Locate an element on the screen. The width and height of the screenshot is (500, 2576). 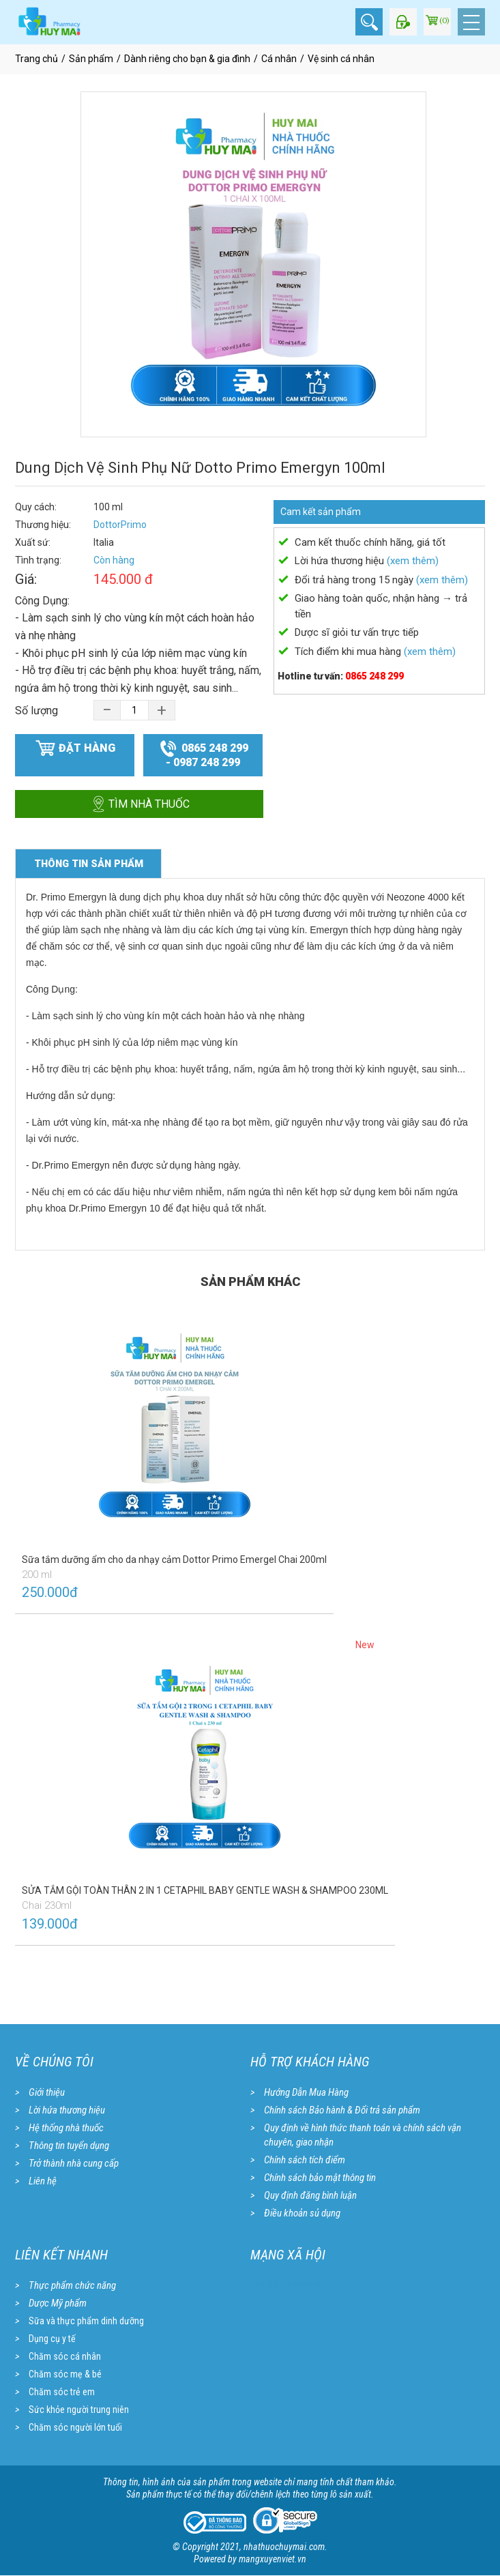
(xem thêm) is located at coordinates (413, 561).